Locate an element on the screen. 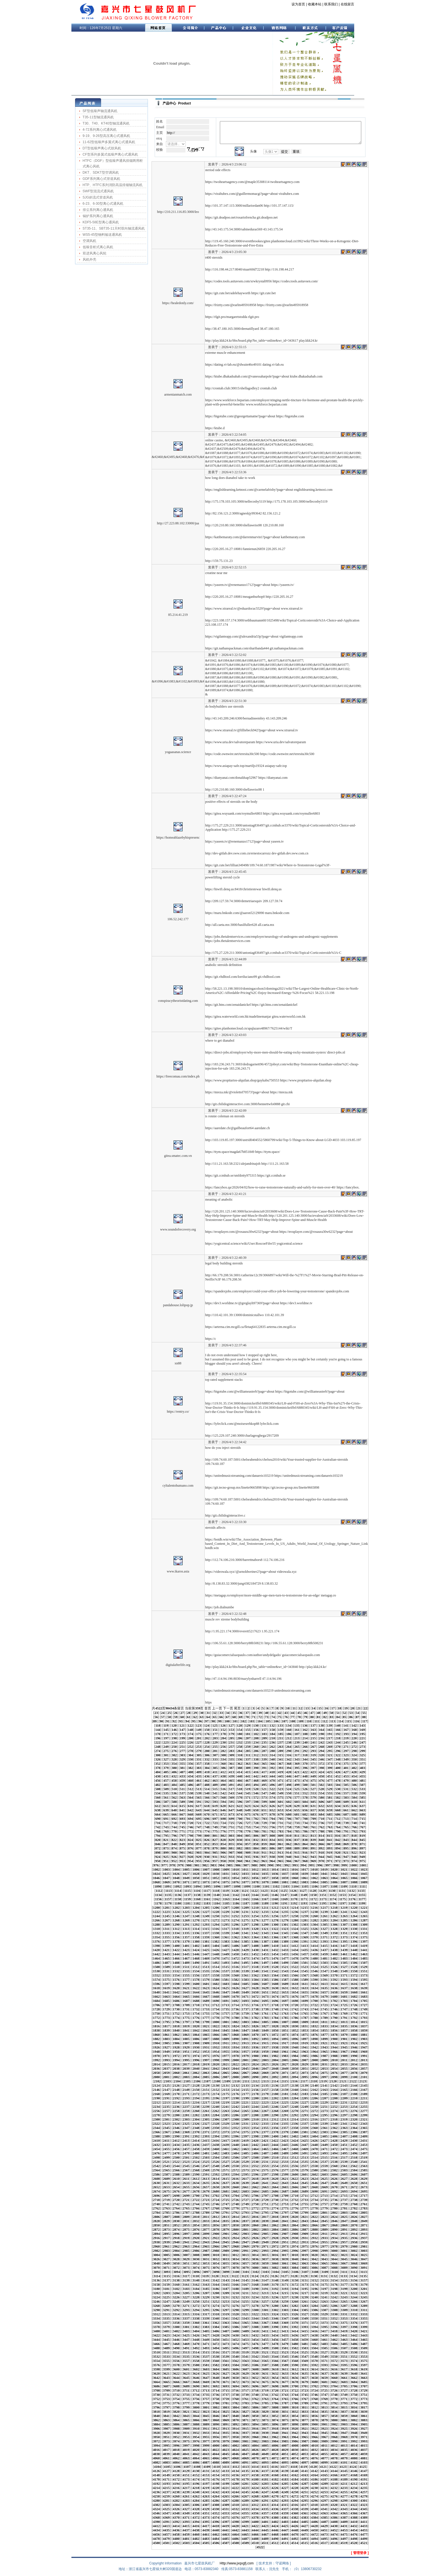 The width and height of the screenshot is (440, 2576). 1938 is located at coordinates (275, 2047).